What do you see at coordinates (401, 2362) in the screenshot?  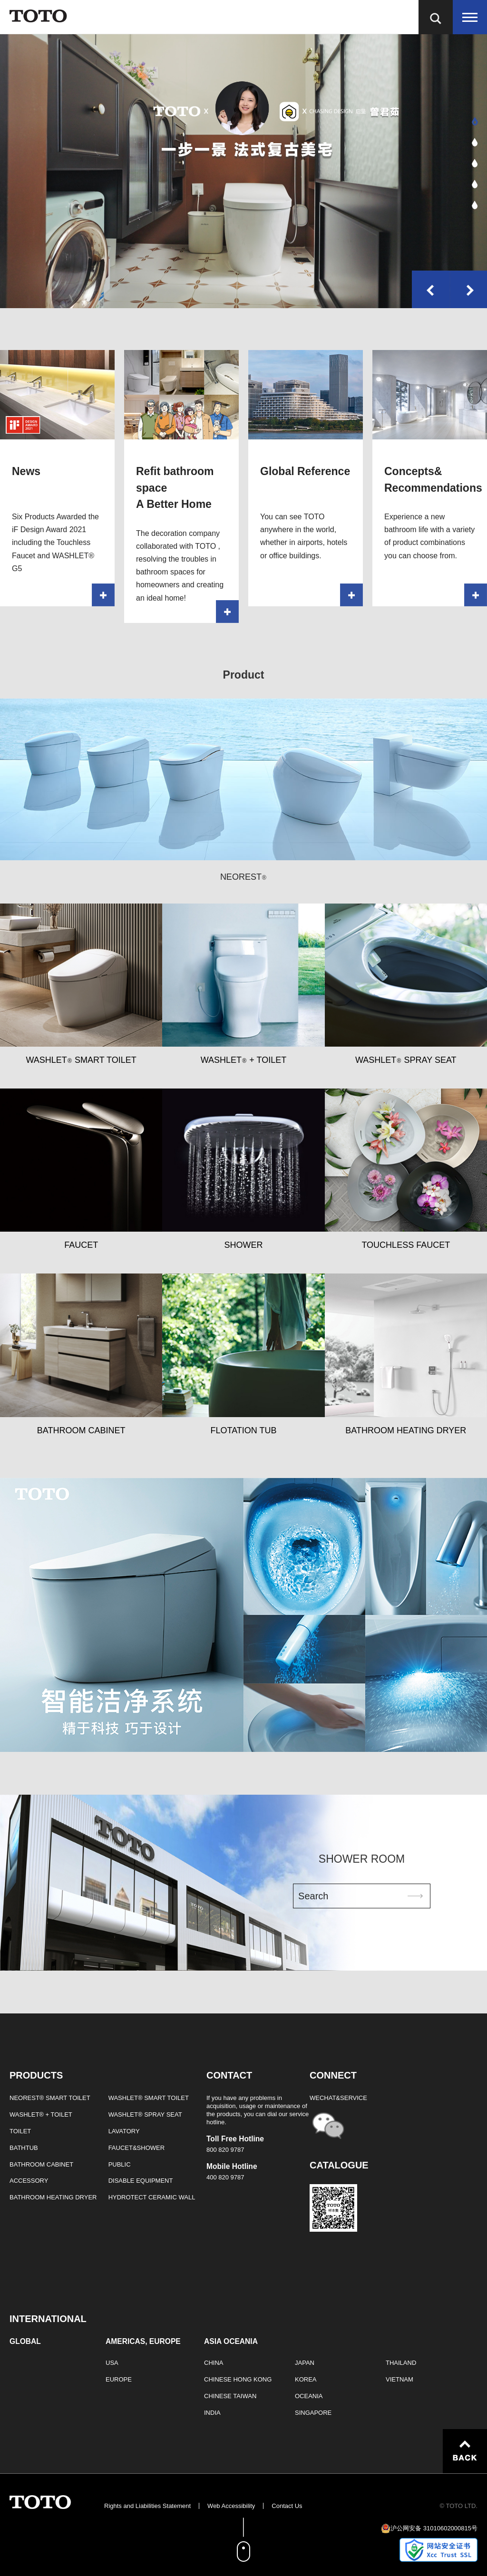 I see `THAILAND` at bounding box center [401, 2362].